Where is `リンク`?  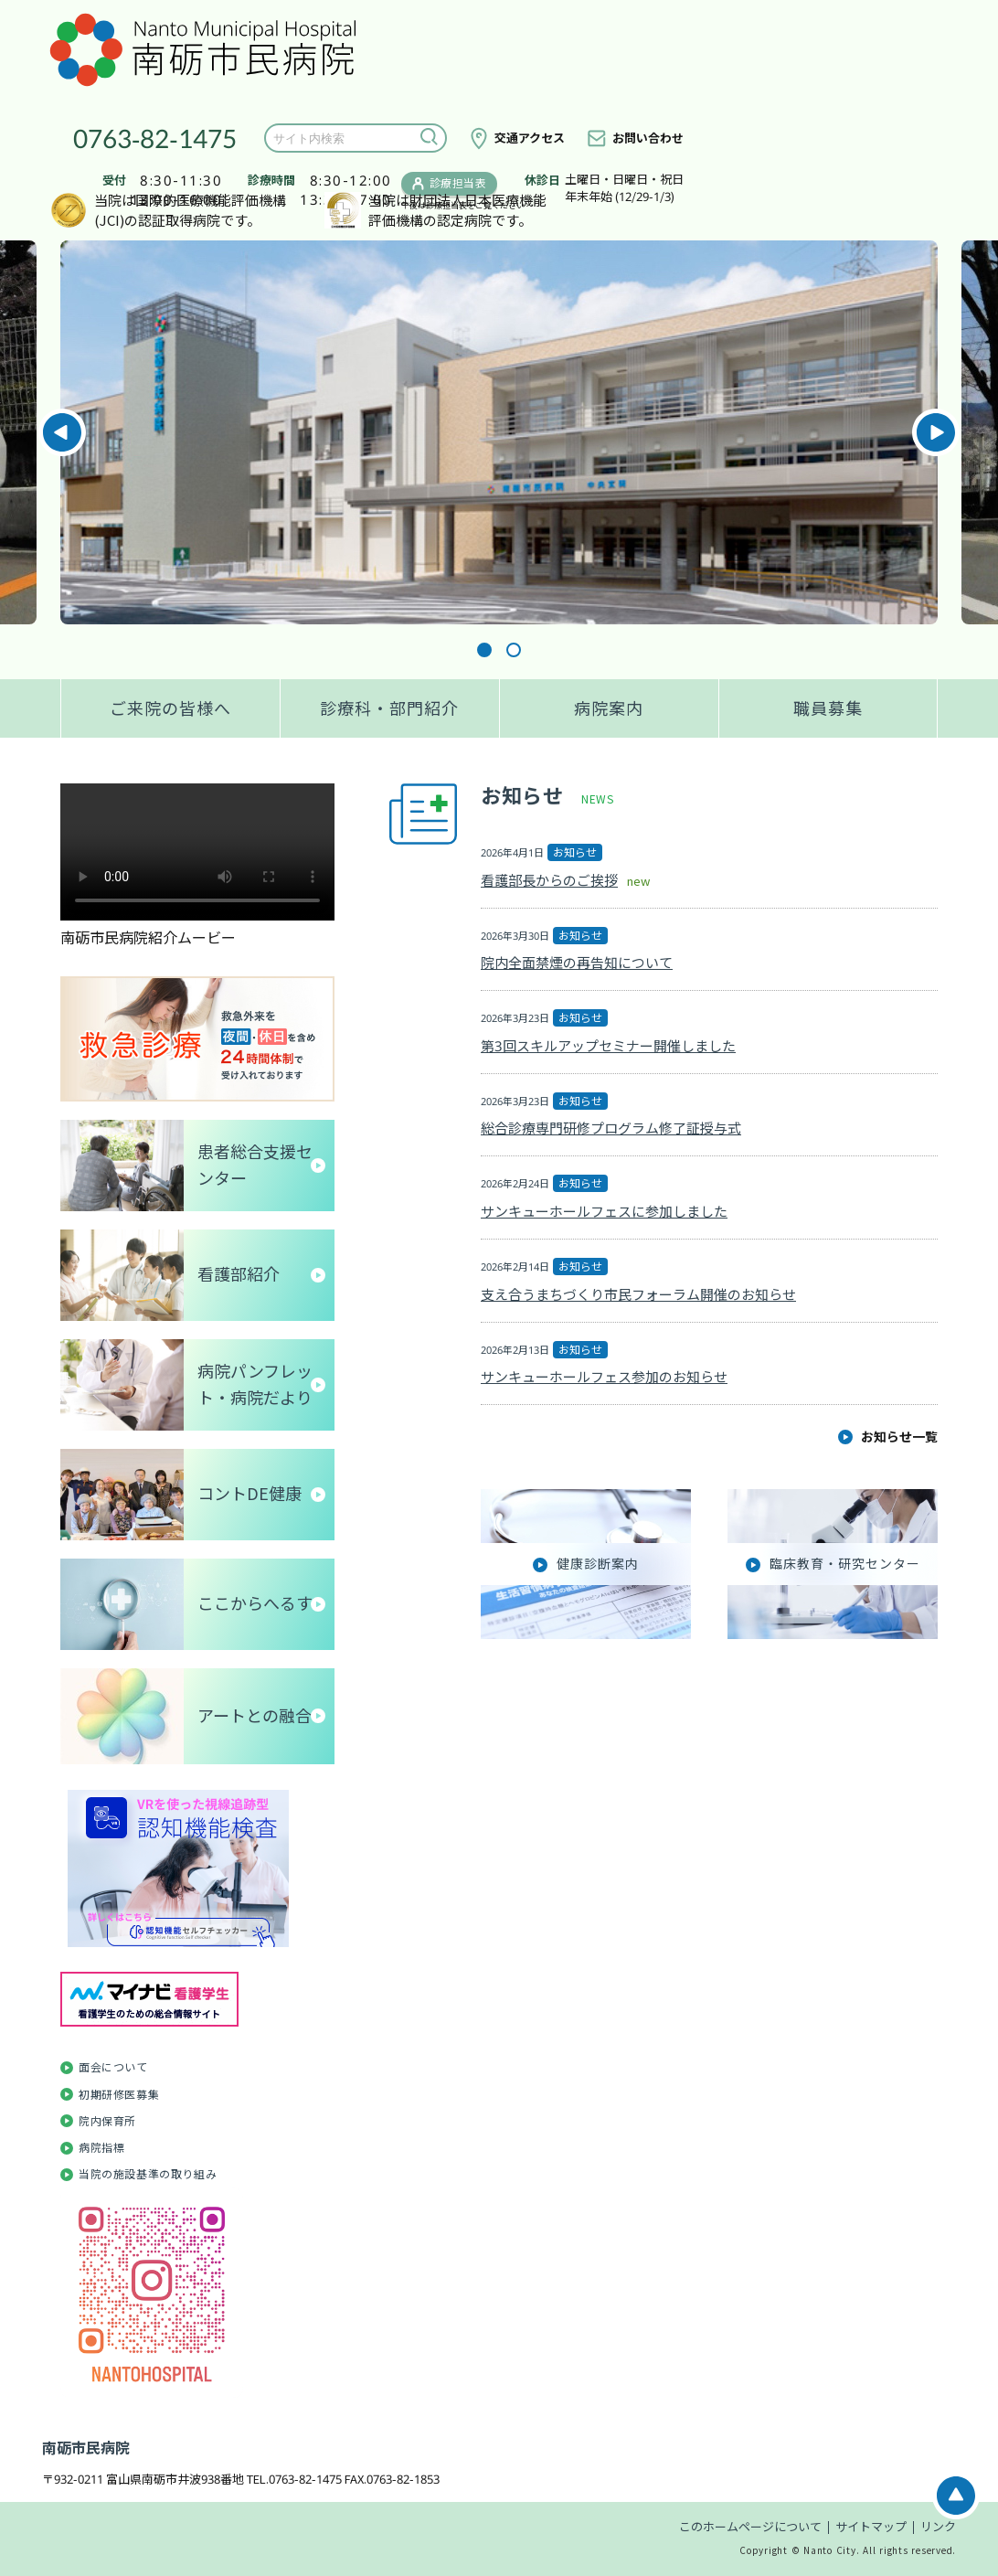 リンク is located at coordinates (938, 2526).